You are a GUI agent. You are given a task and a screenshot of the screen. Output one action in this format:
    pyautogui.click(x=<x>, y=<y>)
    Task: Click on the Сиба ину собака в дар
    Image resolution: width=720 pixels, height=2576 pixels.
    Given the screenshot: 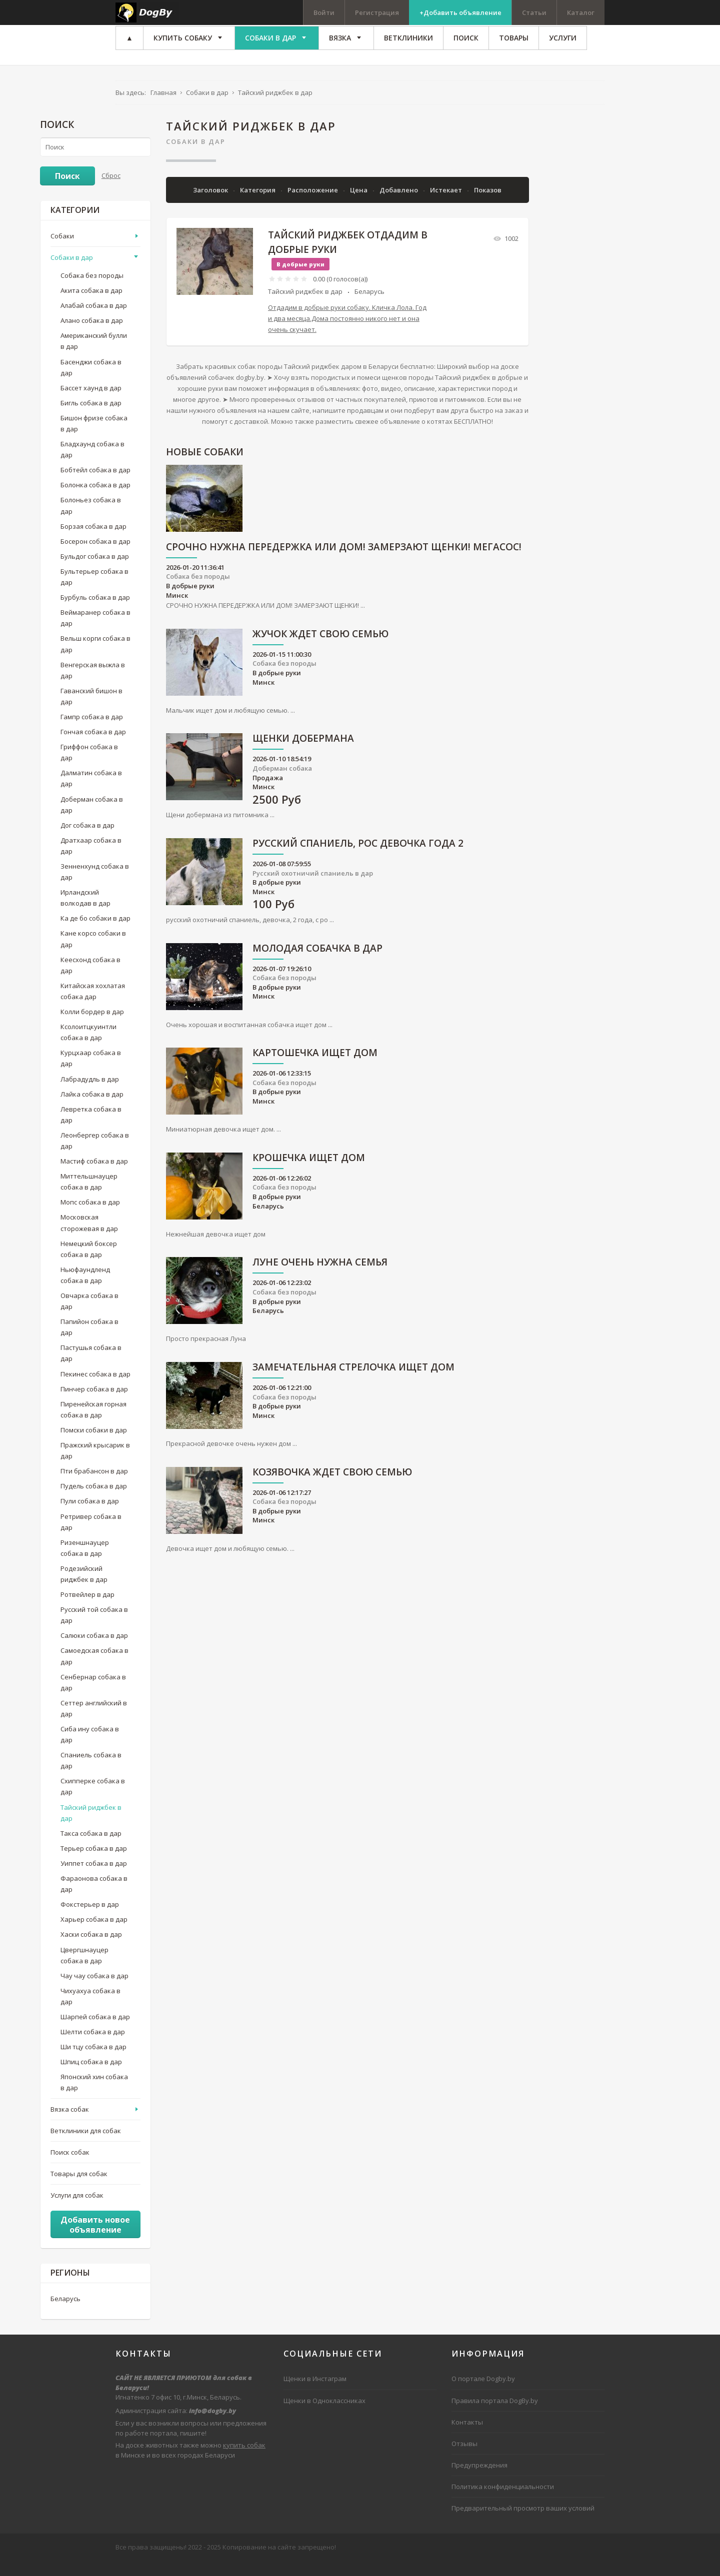 What is the action you would take?
    pyautogui.click(x=89, y=1749)
    